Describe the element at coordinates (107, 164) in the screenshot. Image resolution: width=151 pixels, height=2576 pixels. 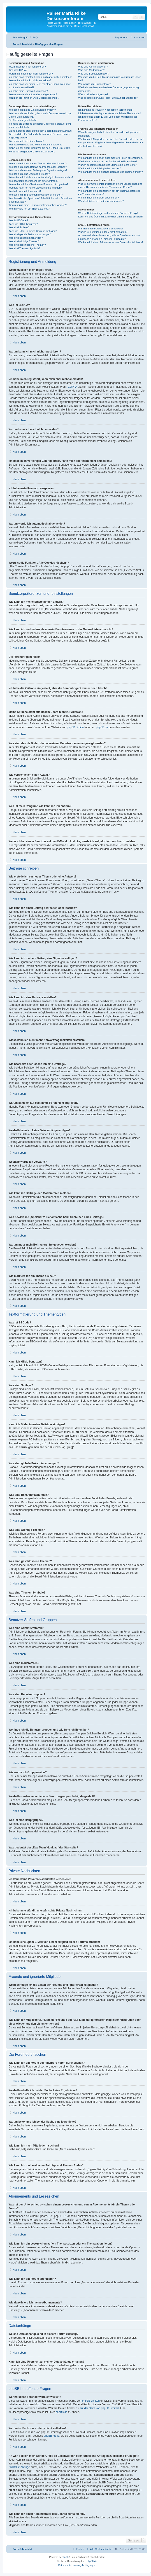
I see `Warum bekomme ich bei der Suche eine leere Seite?` at that location.